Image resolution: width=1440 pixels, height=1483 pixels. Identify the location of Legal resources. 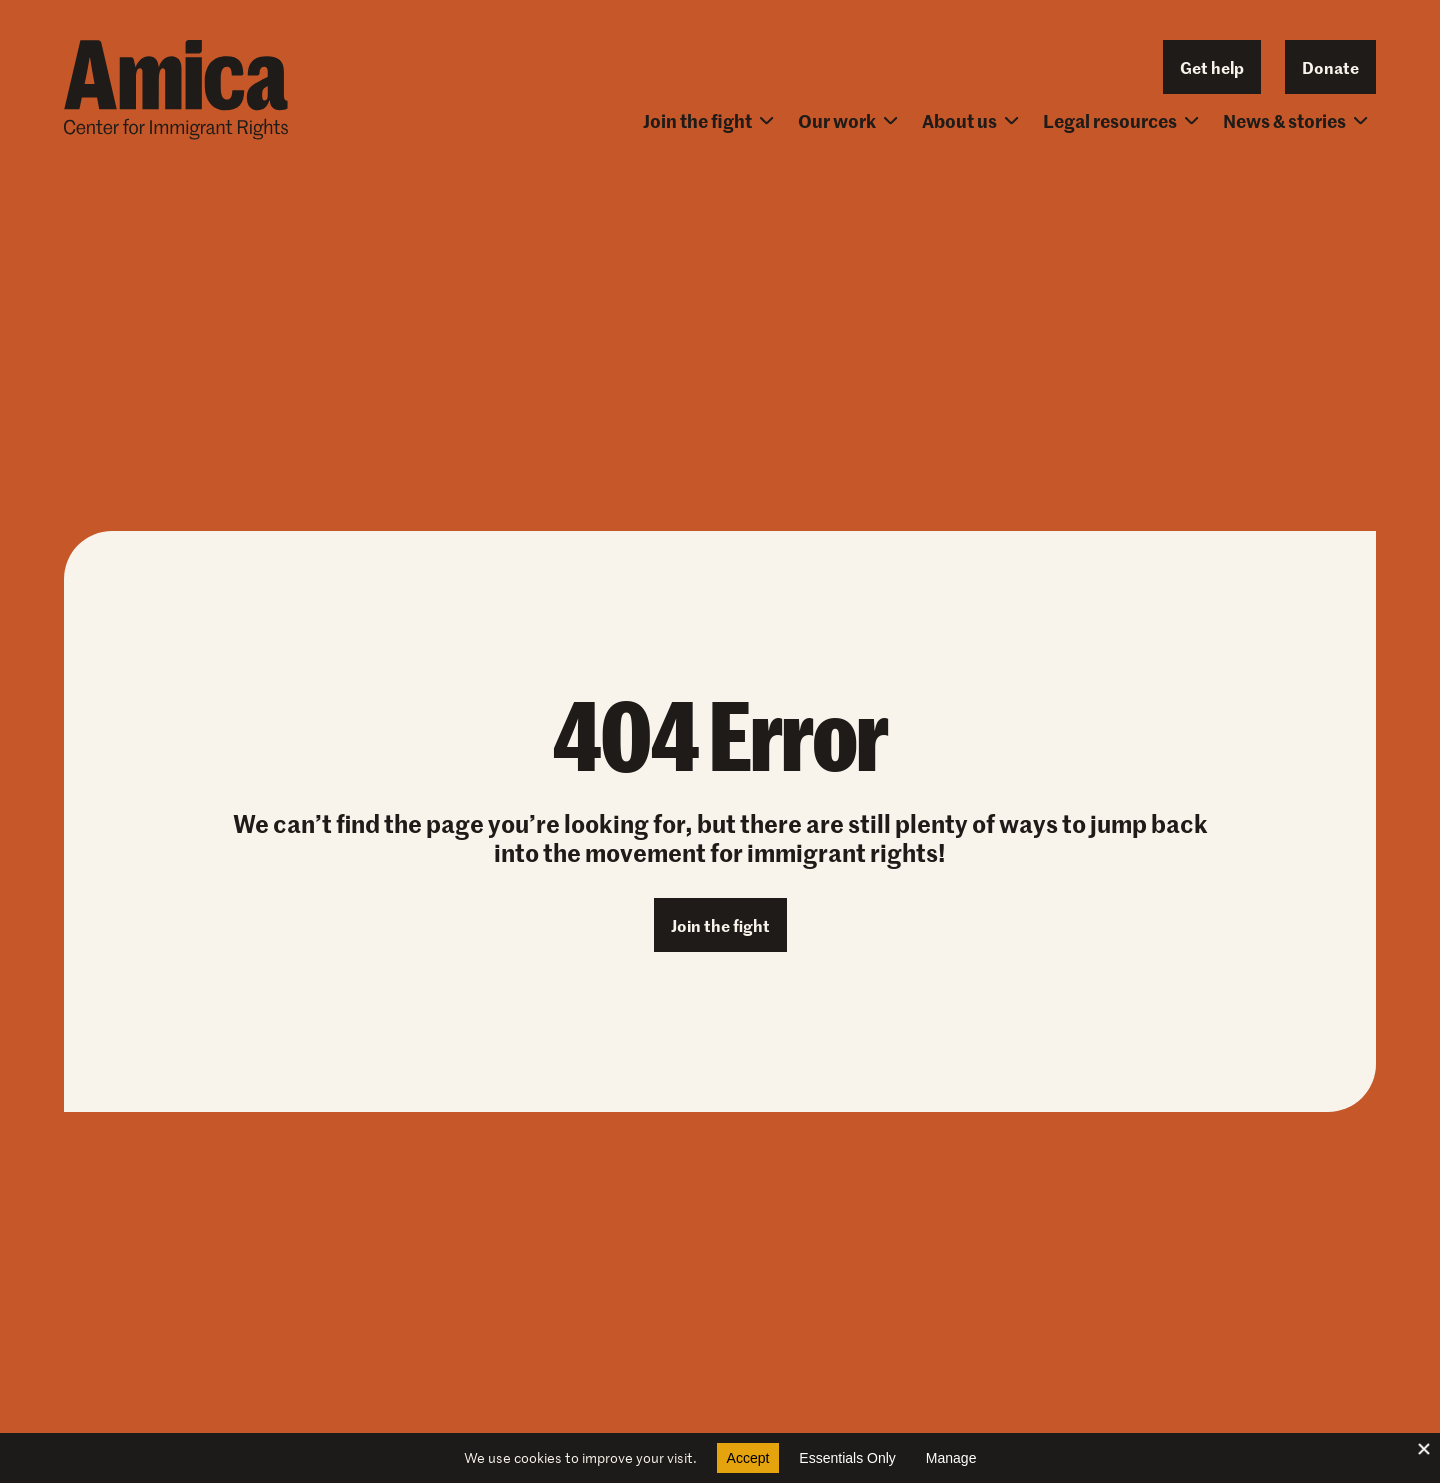
(1121, 120).